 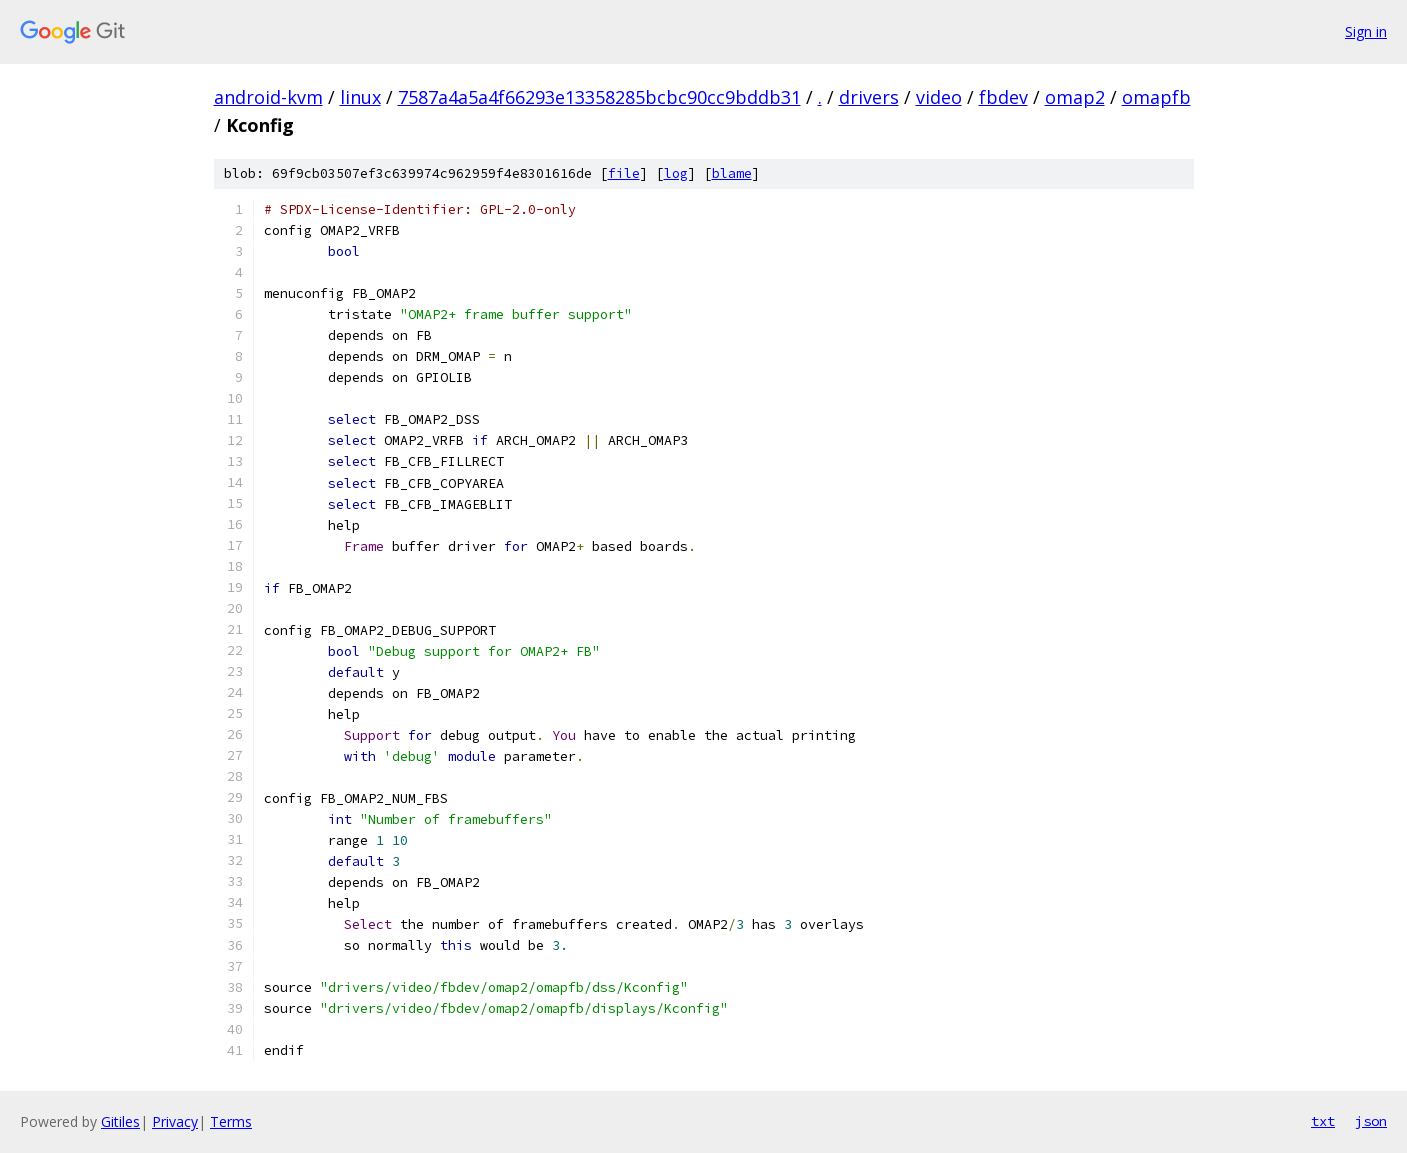 I want to click on drivers, so click(x=869, y=97).